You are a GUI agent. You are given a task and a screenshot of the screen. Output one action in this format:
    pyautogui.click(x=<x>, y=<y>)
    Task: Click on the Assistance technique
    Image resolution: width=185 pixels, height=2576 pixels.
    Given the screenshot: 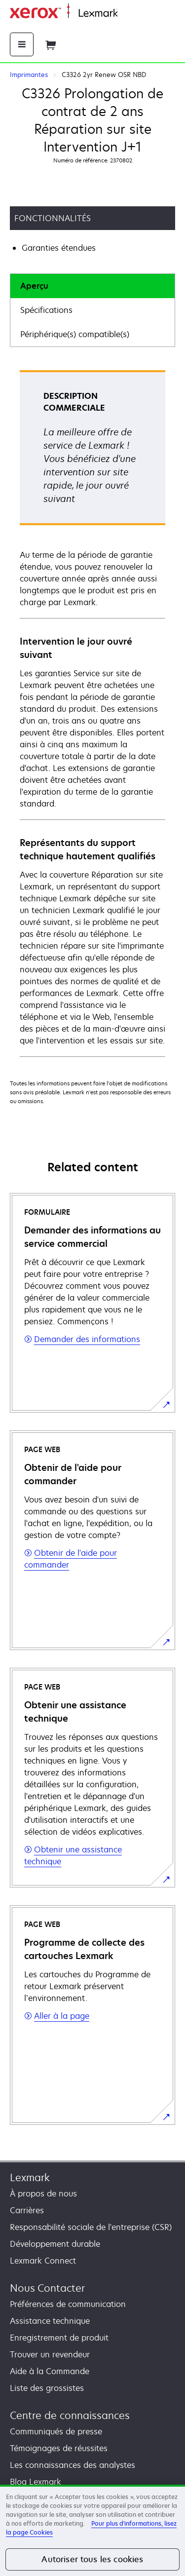 What is the action you would take?
    pyautogui.click(x=50, y=2320)
    